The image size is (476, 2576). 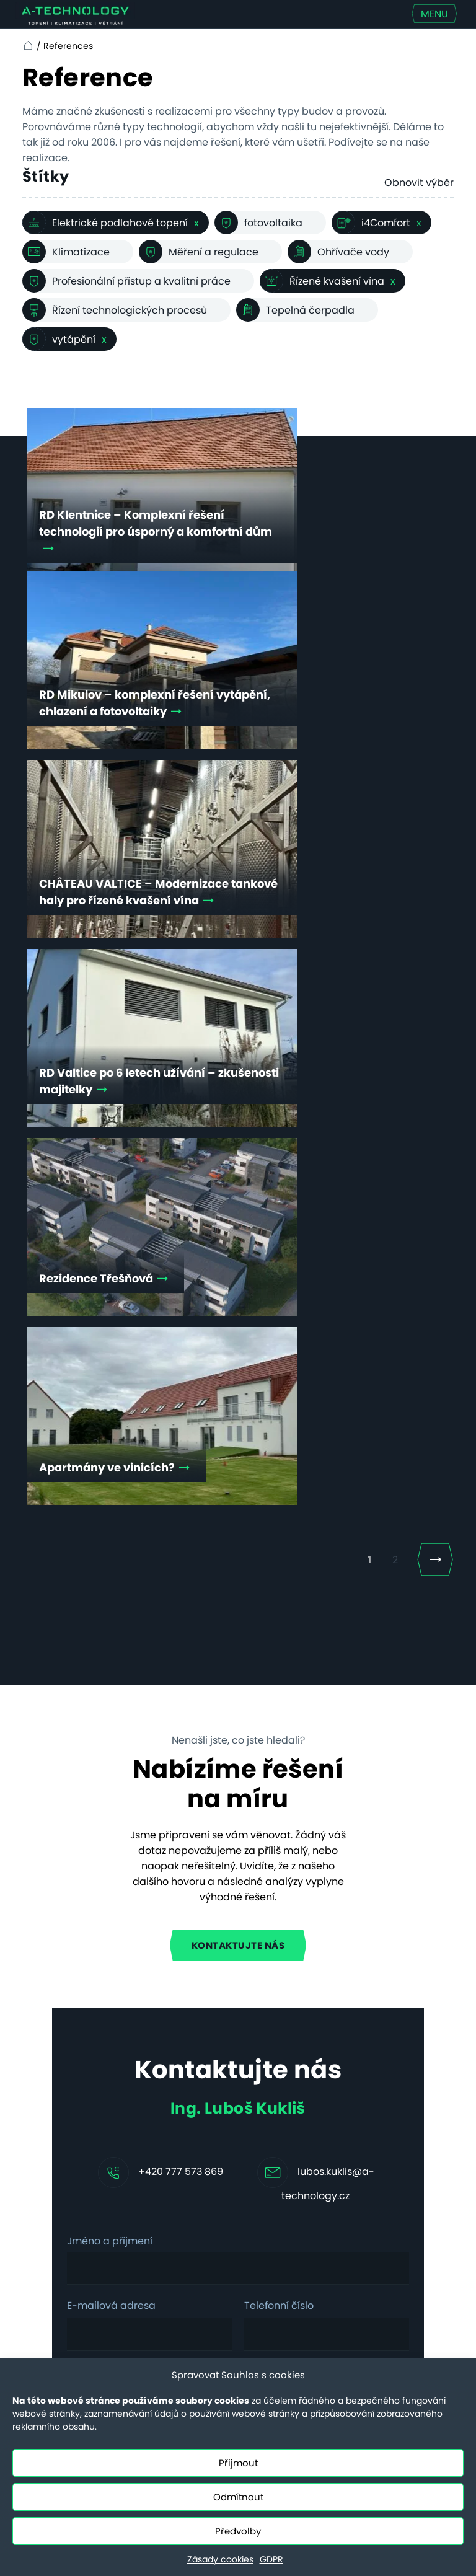 I want to click on Nové povinnosti pro obce dle EED III a EPBD, so click(x=271, y=2175).